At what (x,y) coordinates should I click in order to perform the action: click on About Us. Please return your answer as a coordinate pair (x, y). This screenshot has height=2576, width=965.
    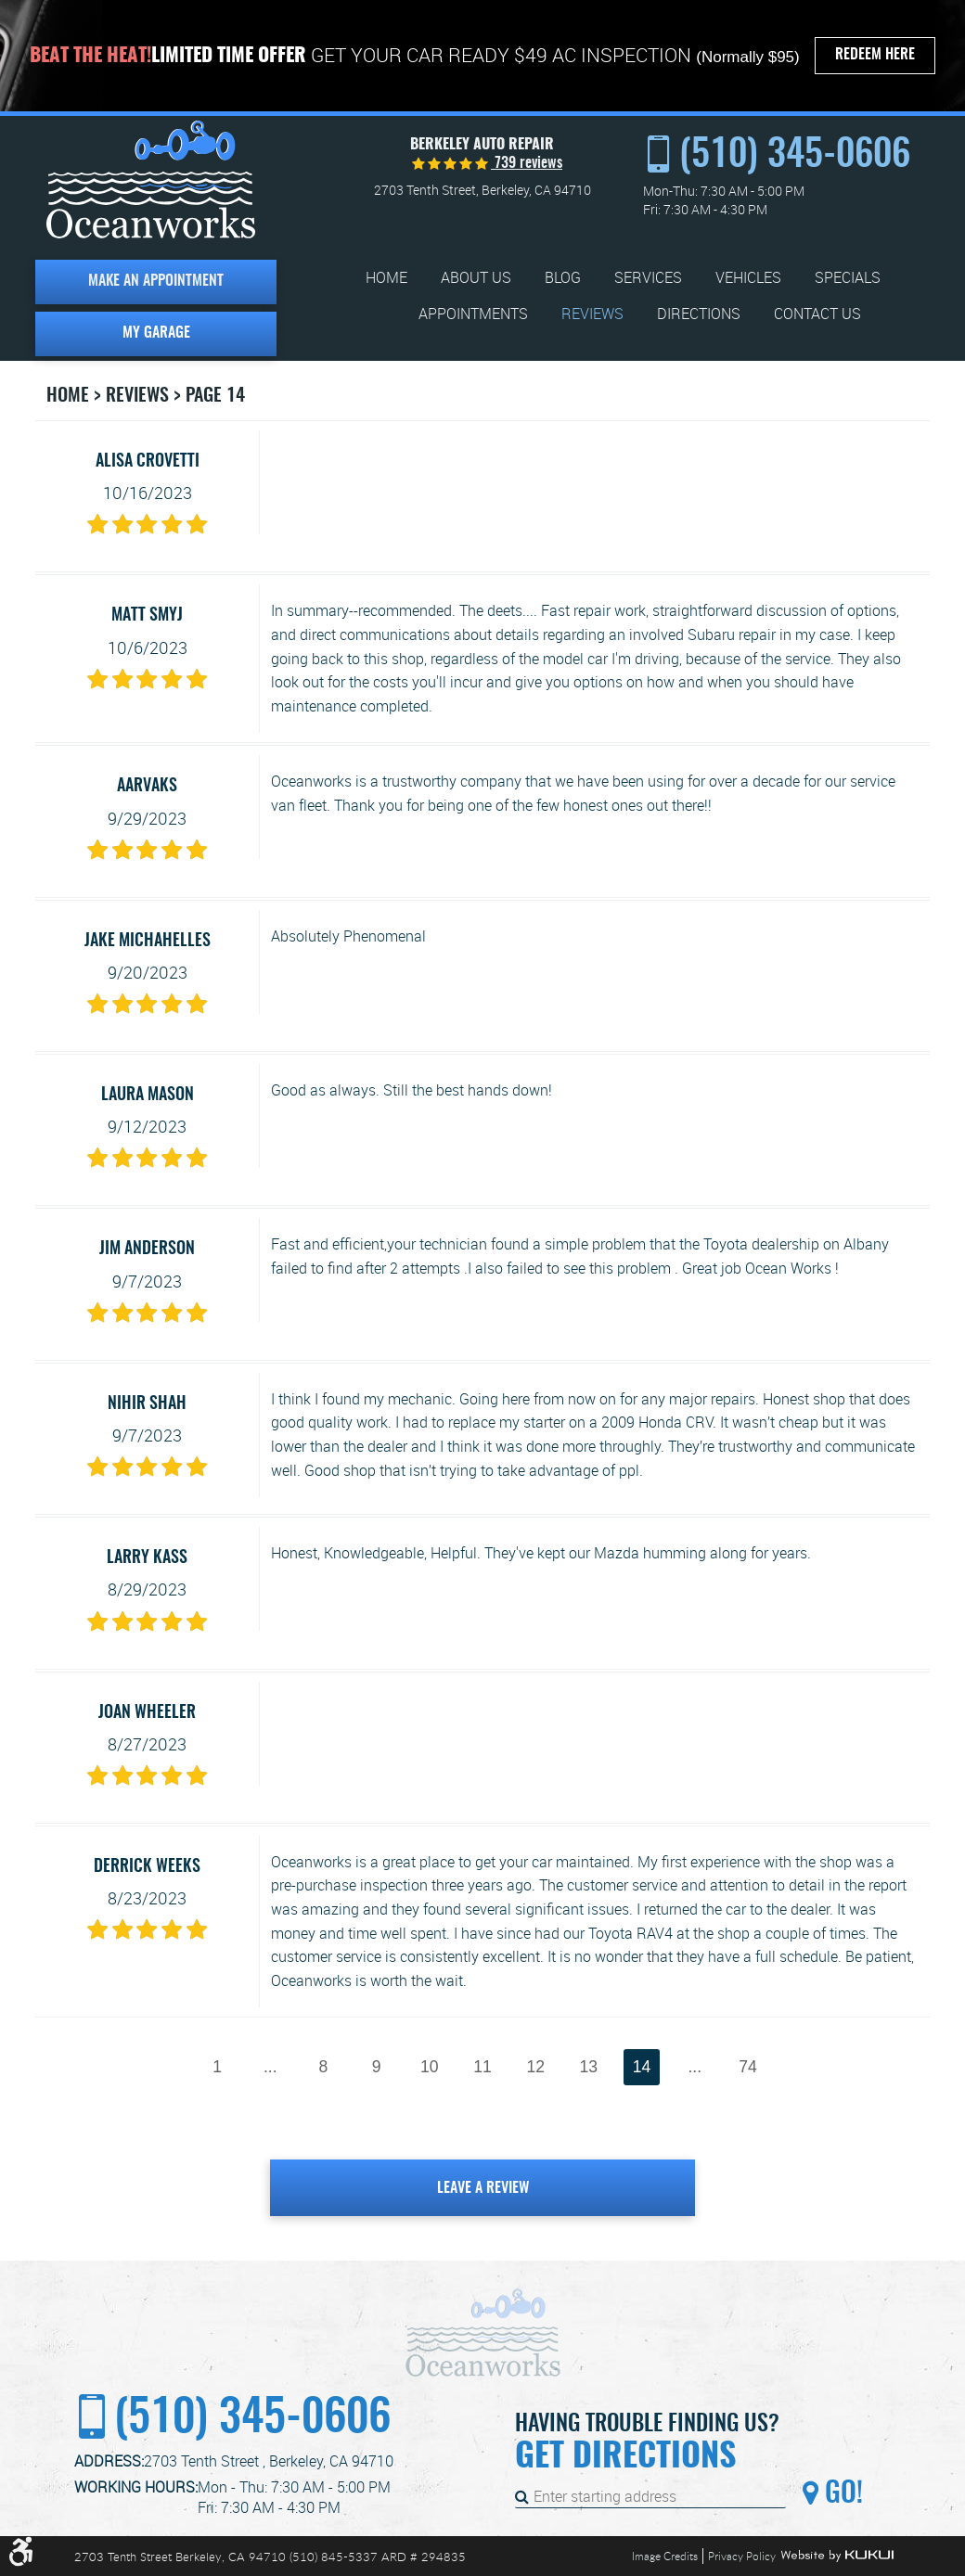
    Looking at the image, I should click on (476, 278).